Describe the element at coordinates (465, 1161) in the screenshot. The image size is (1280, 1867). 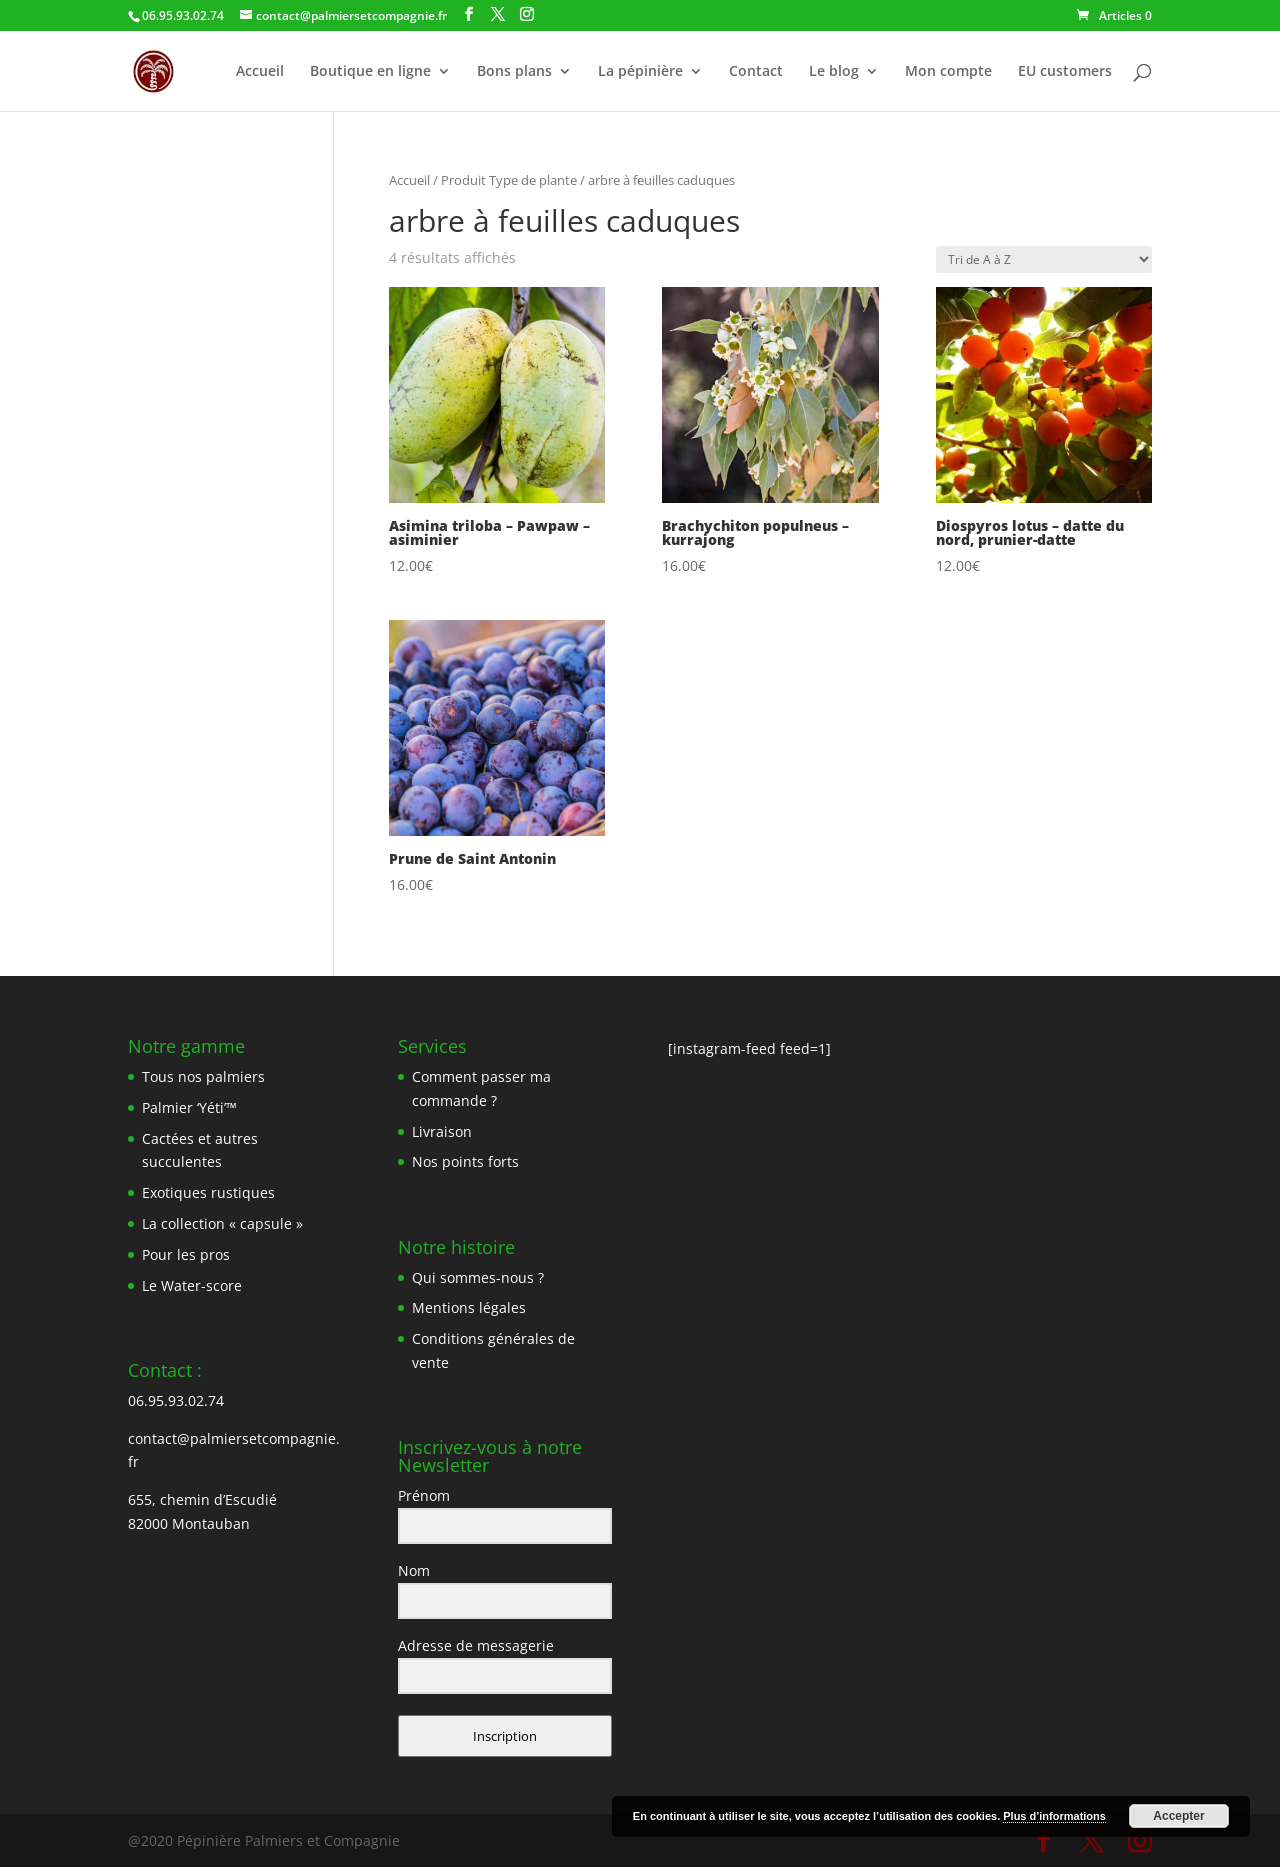
I see `Nos points forts` at that location.